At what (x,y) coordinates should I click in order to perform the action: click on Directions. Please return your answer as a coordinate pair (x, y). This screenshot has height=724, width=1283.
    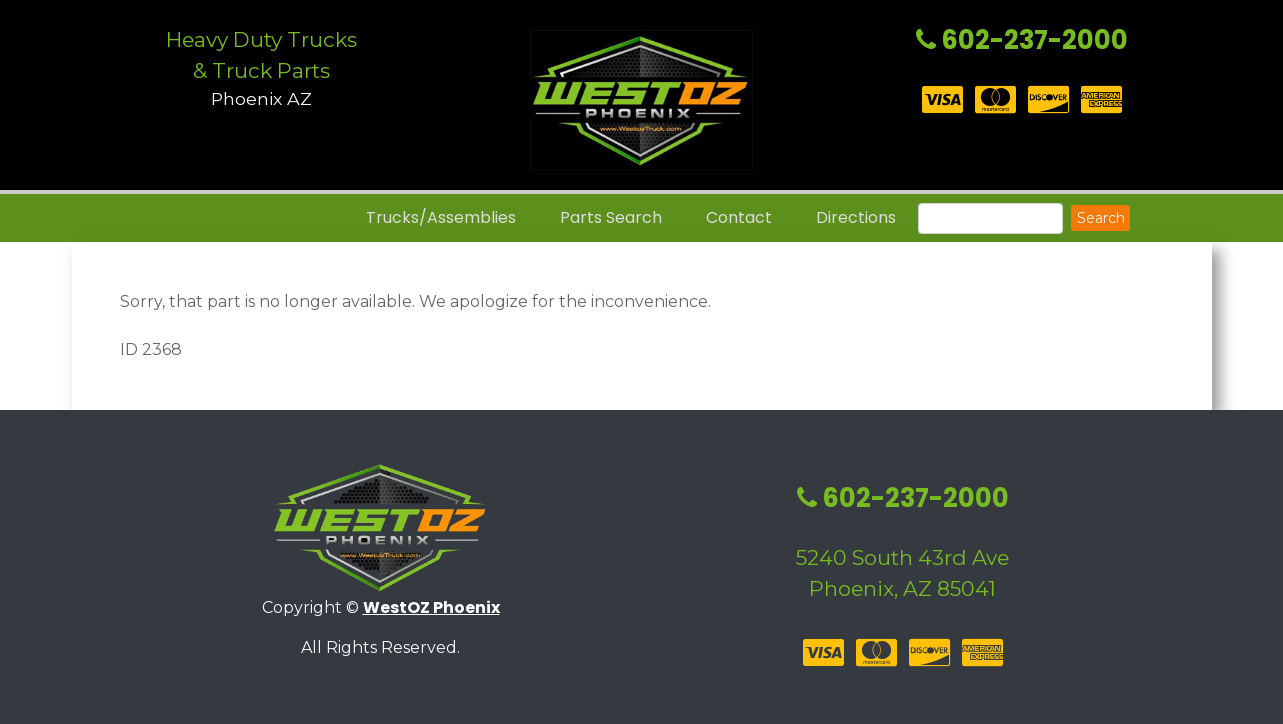
    Looking at the image, I should click on (856, 217).